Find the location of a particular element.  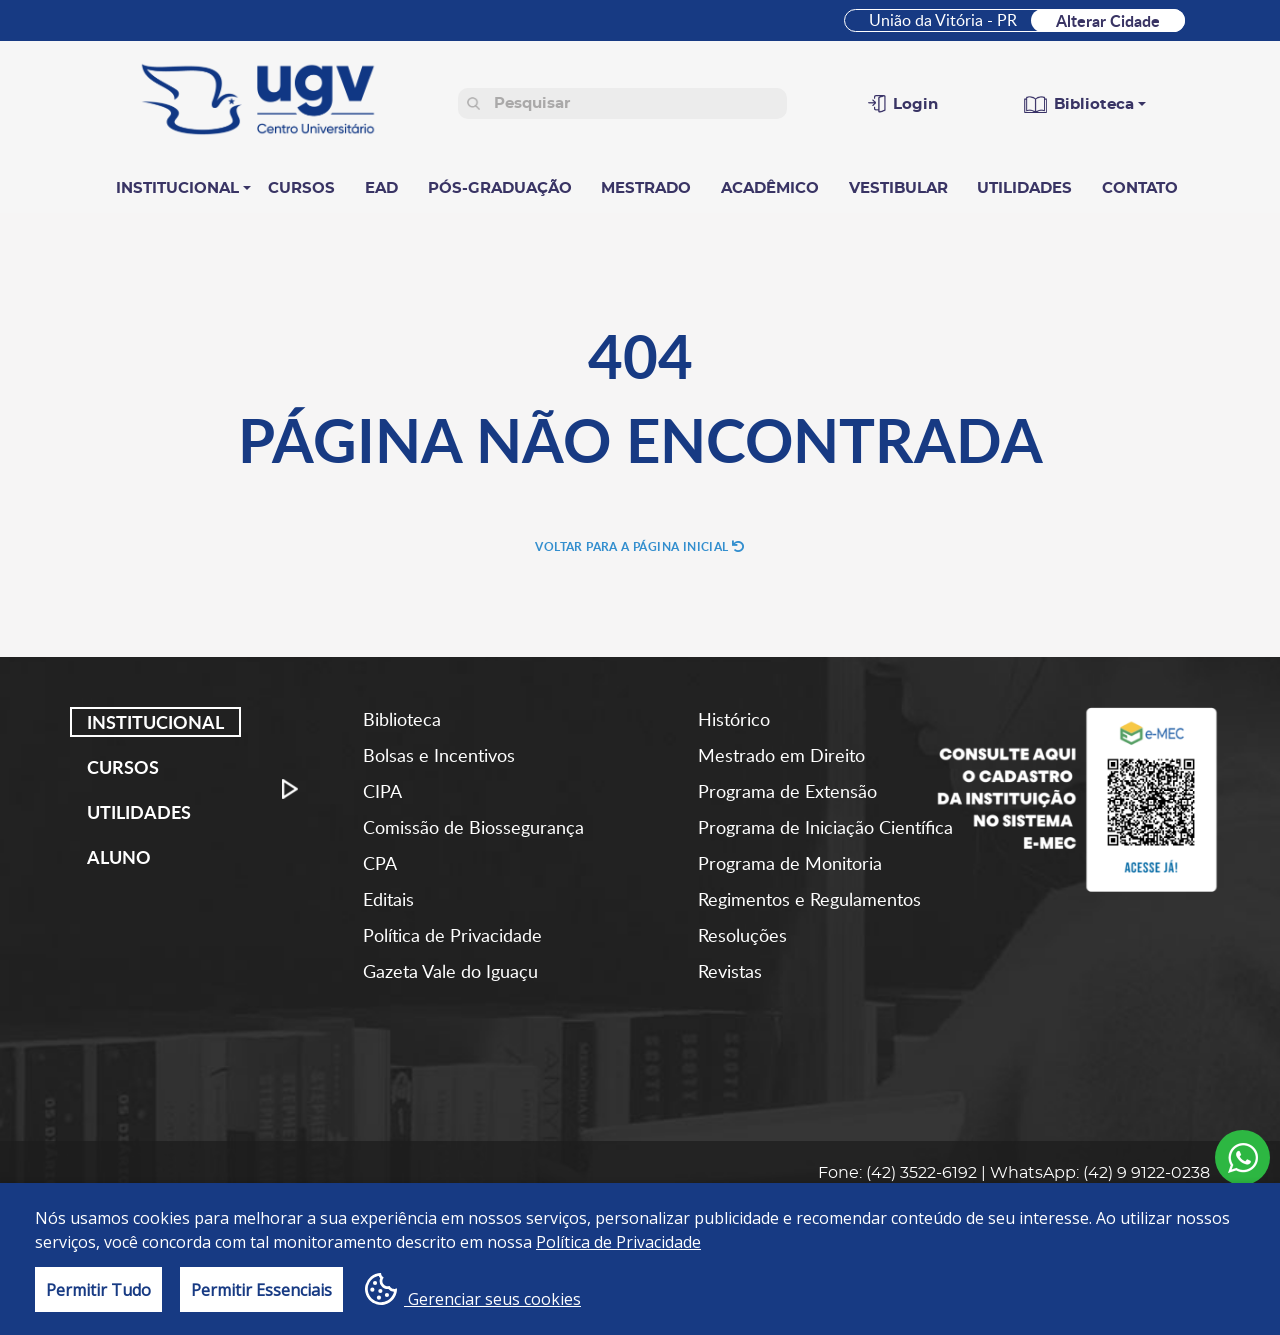

Utilidades [tab] is located at coordinates (139, 812).